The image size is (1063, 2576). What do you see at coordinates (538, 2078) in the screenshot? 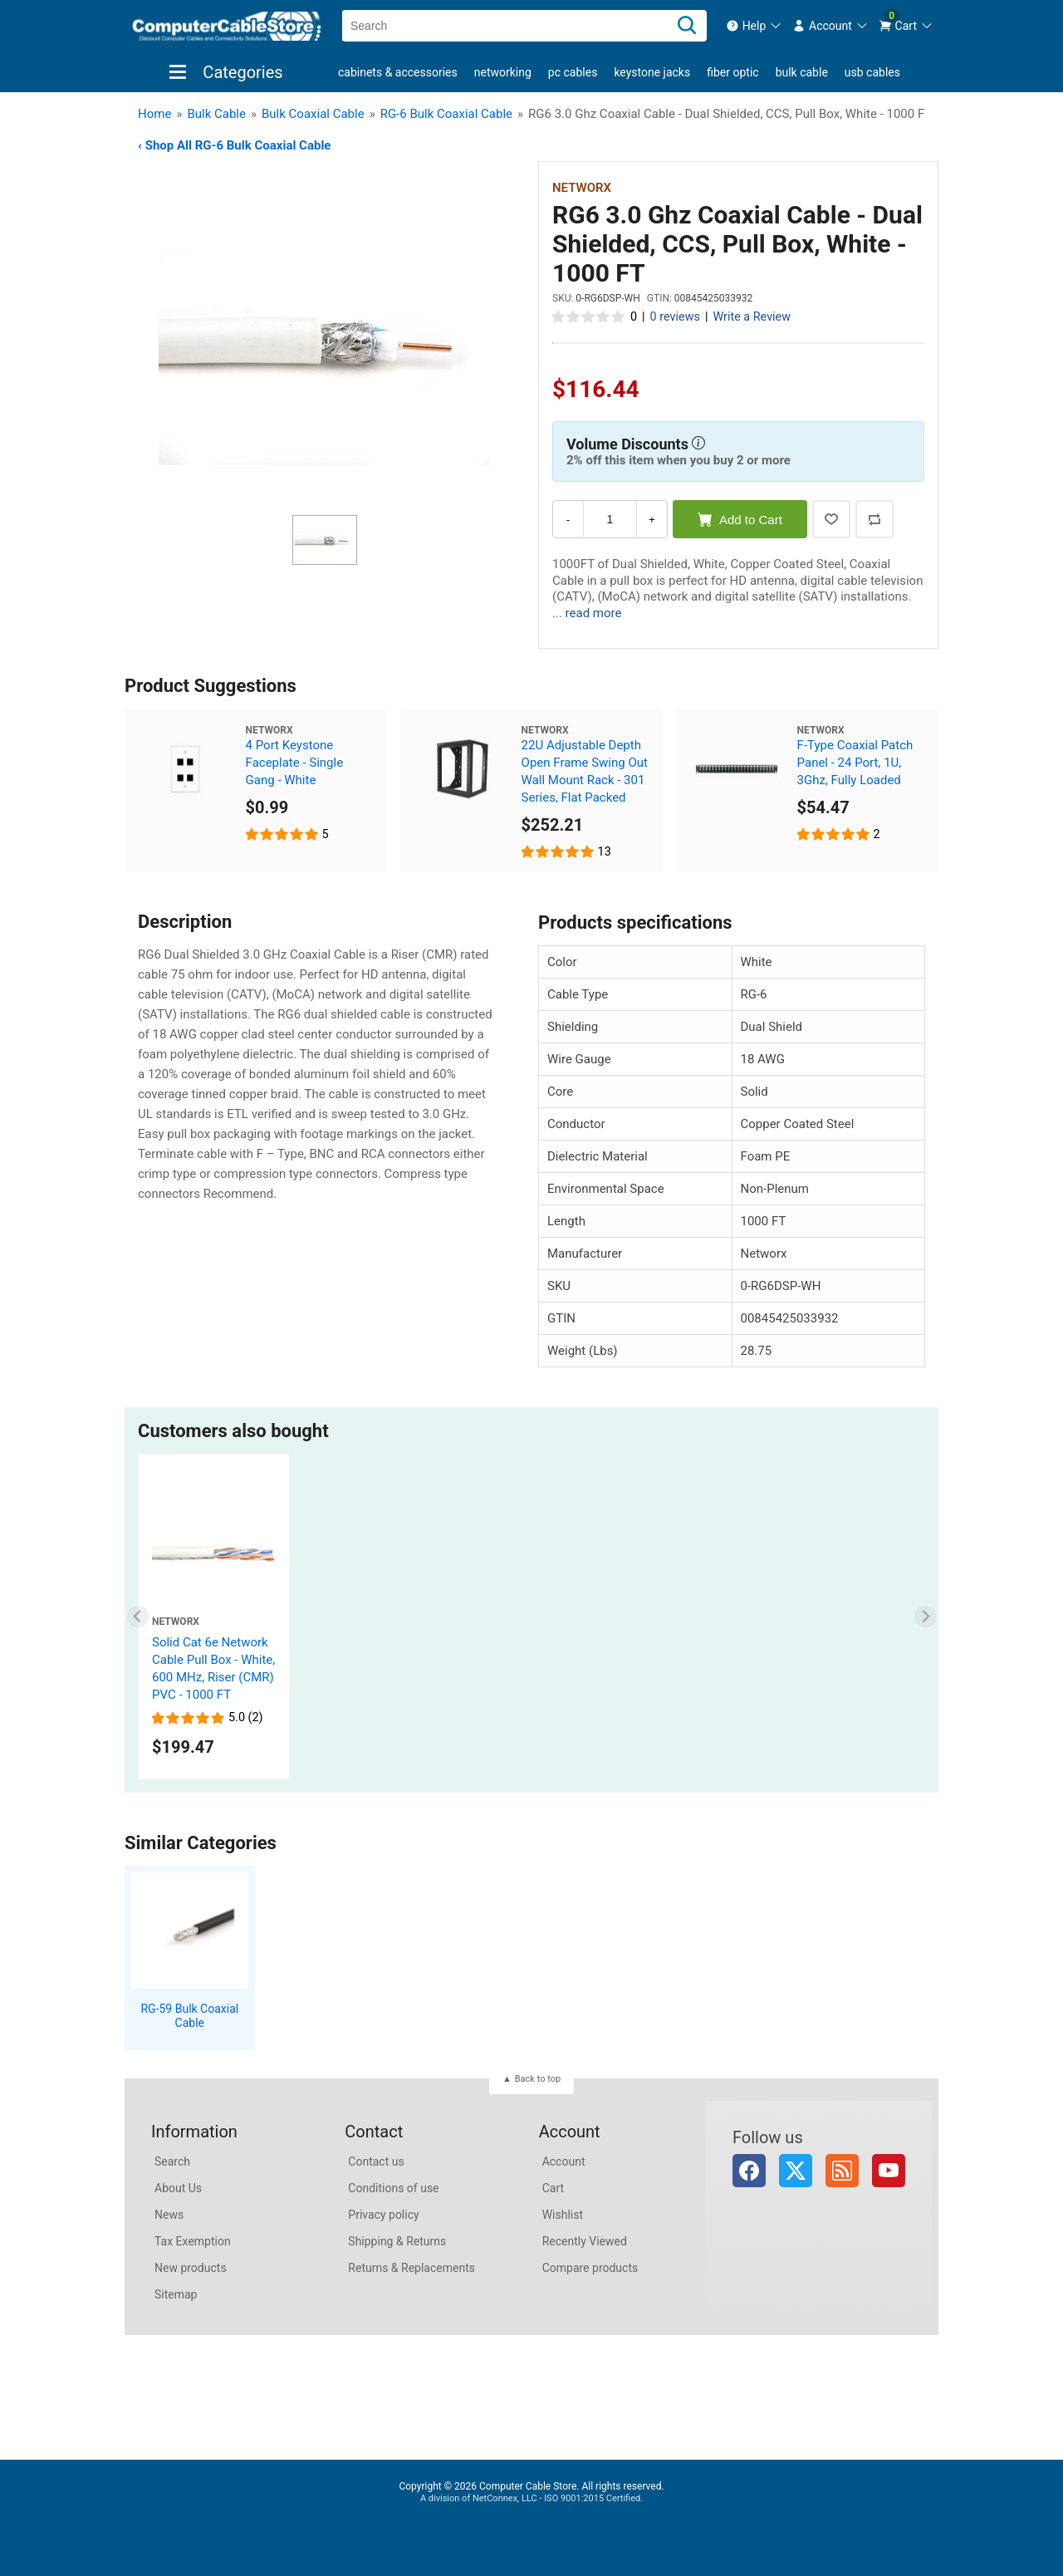
I see `Back to top` at bounding box center [538, 2078].